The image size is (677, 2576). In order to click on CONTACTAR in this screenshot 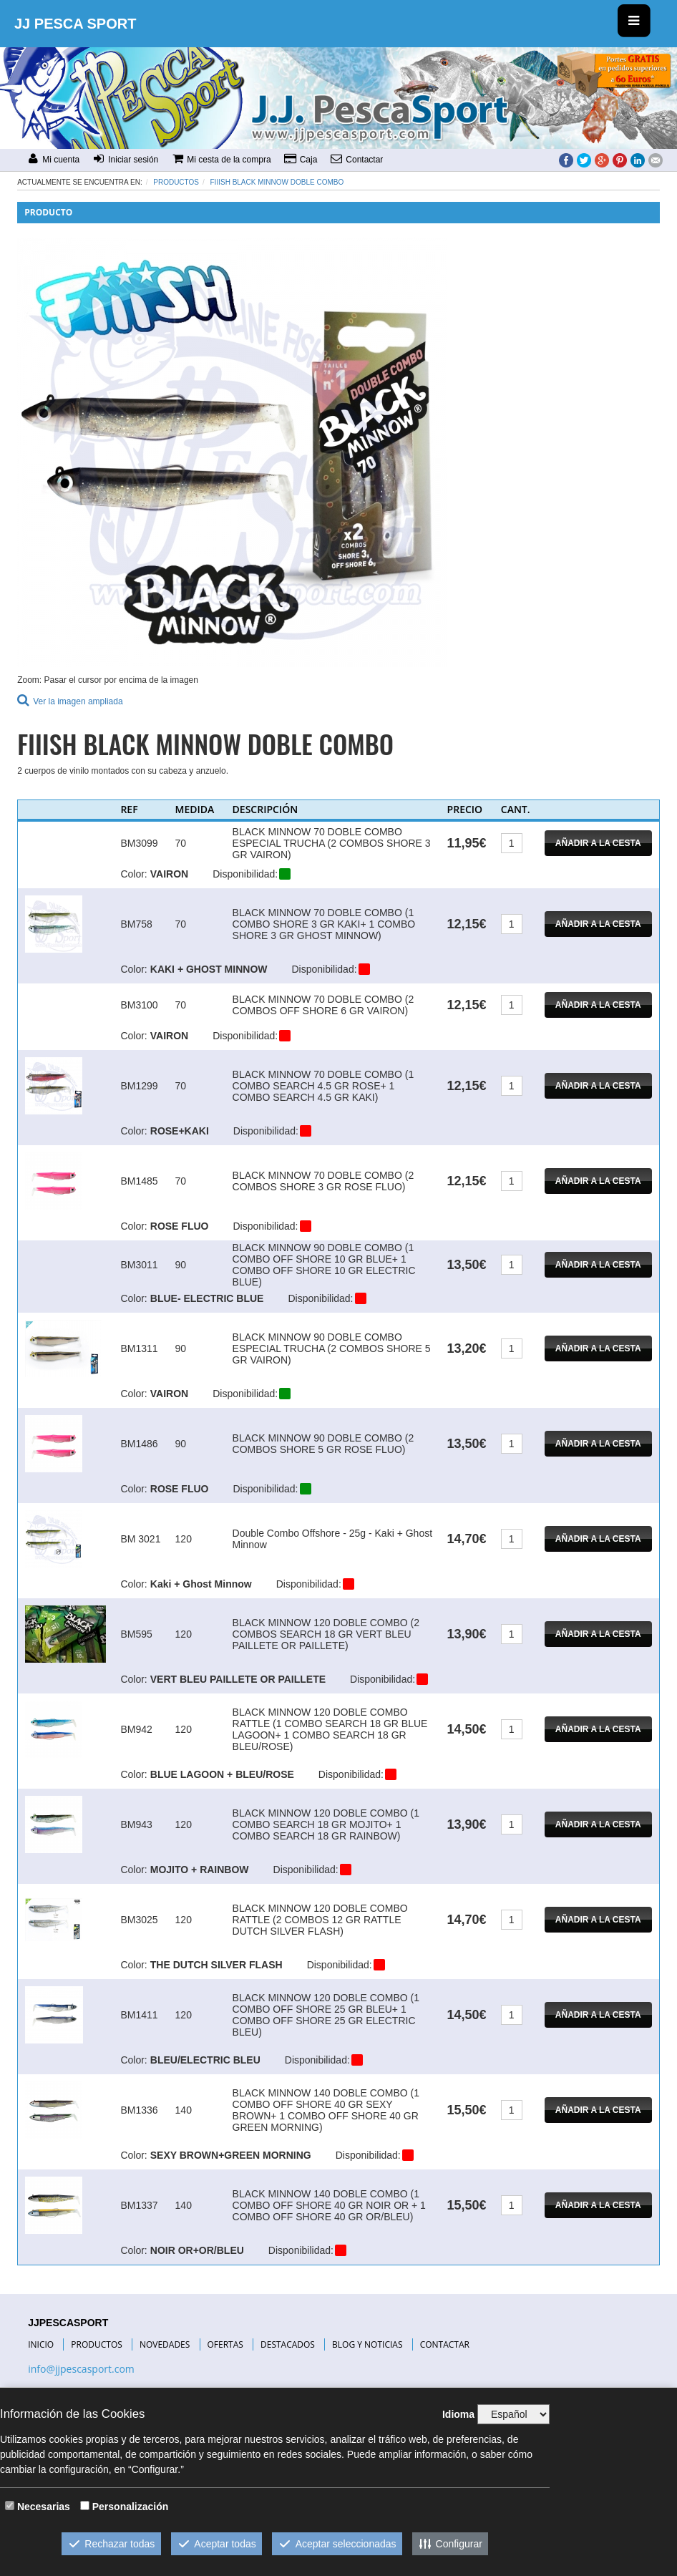, I will do `click(444, 2344)`.